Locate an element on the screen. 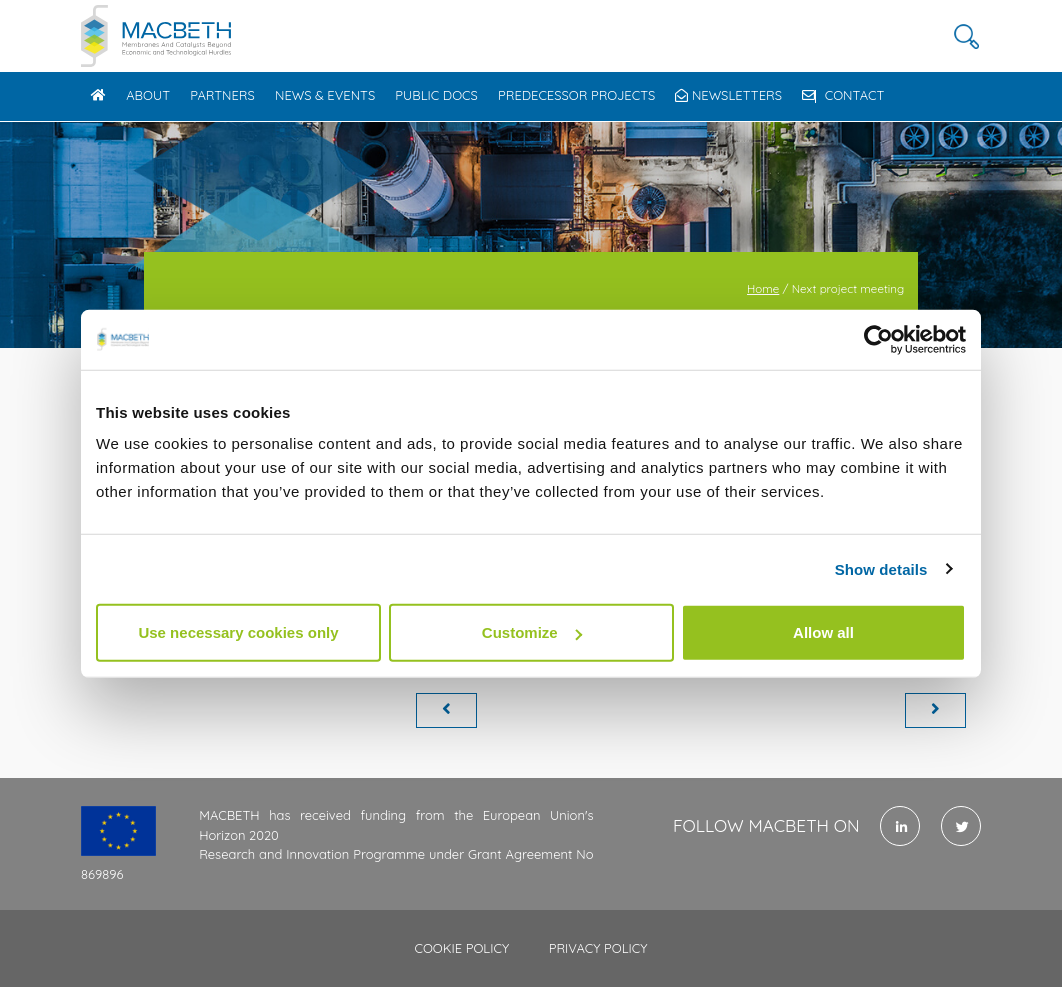 This screenshot has width=1062, height=987. Show details is located at coordinates (881, 568).